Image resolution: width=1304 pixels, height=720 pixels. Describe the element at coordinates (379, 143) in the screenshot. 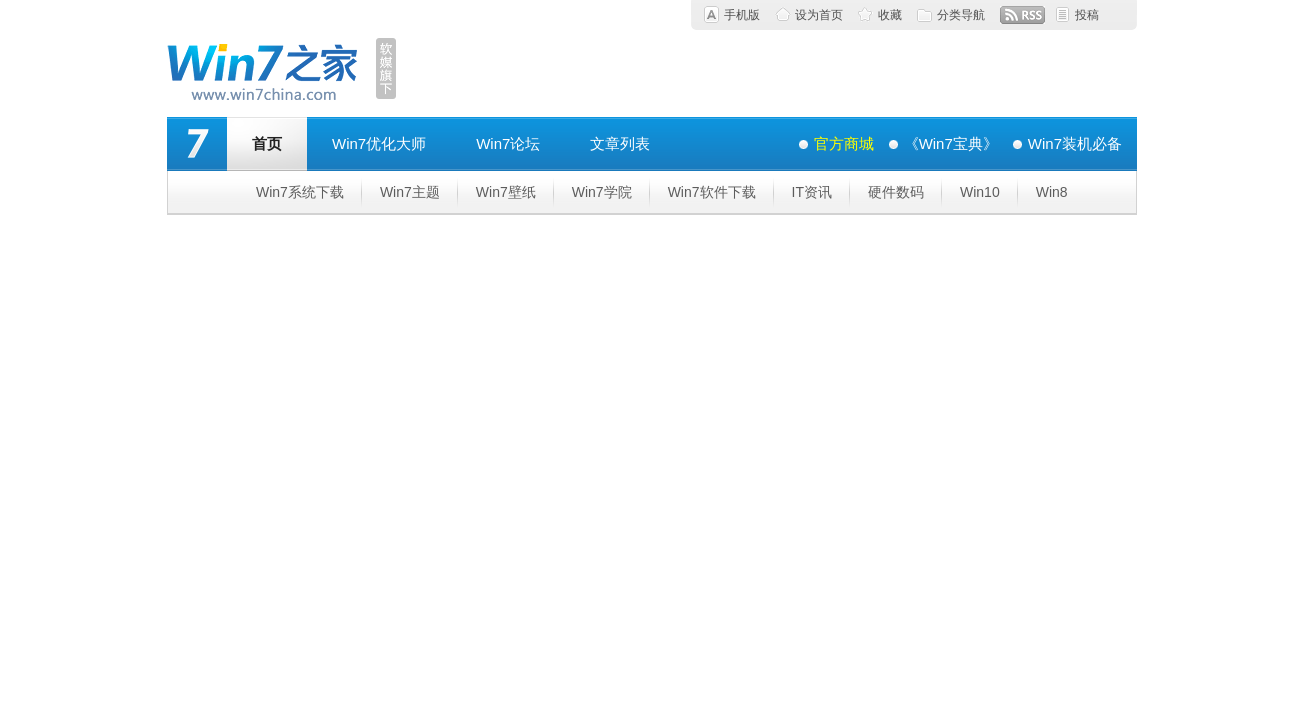

I see `Win7优化大师` at that location.